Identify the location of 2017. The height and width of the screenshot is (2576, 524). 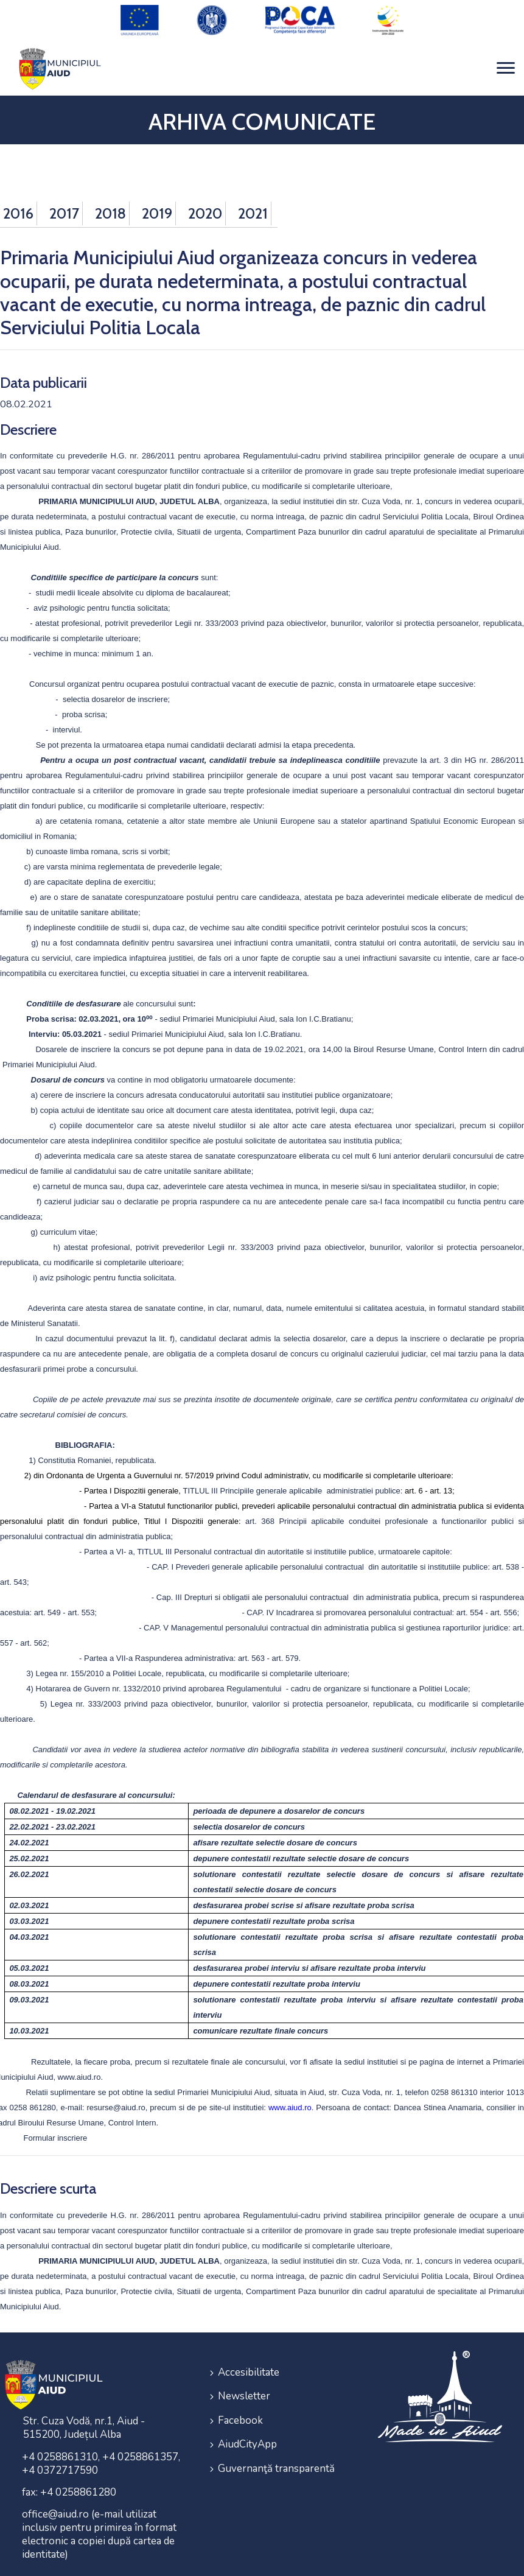
(64, 204).